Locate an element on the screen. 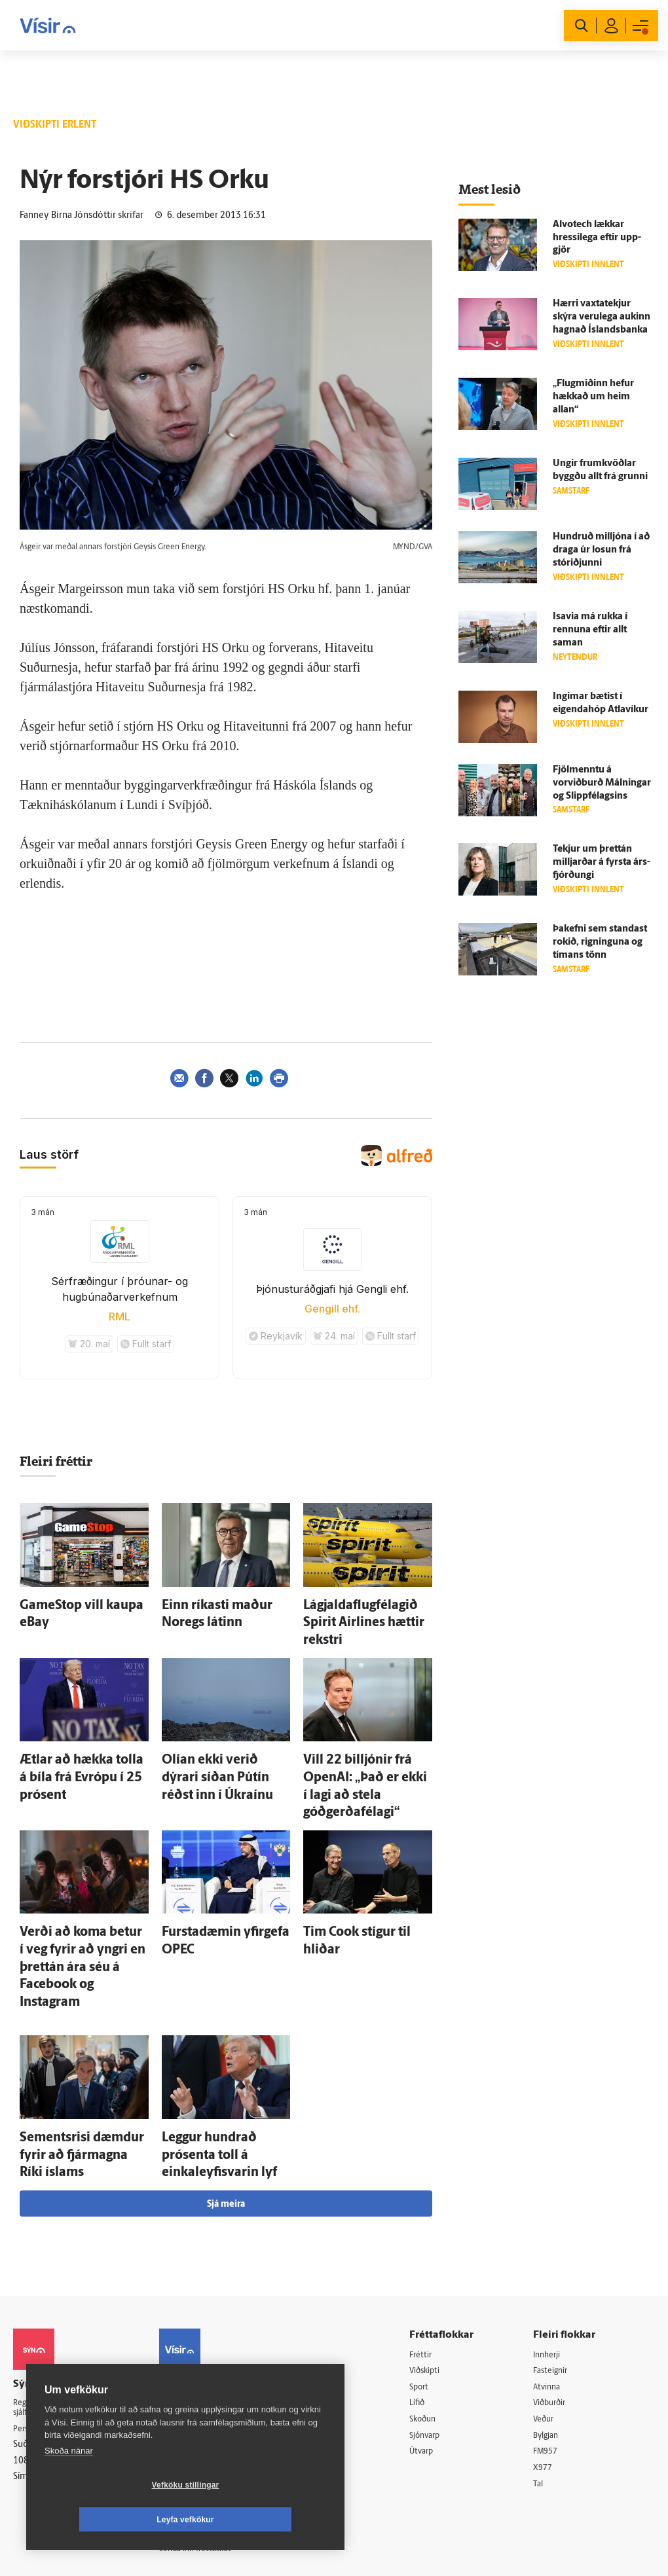  Tekjur um þrettán milljarðar á fyrsta árs­fjórðungi is located at coordinates (601, 862).